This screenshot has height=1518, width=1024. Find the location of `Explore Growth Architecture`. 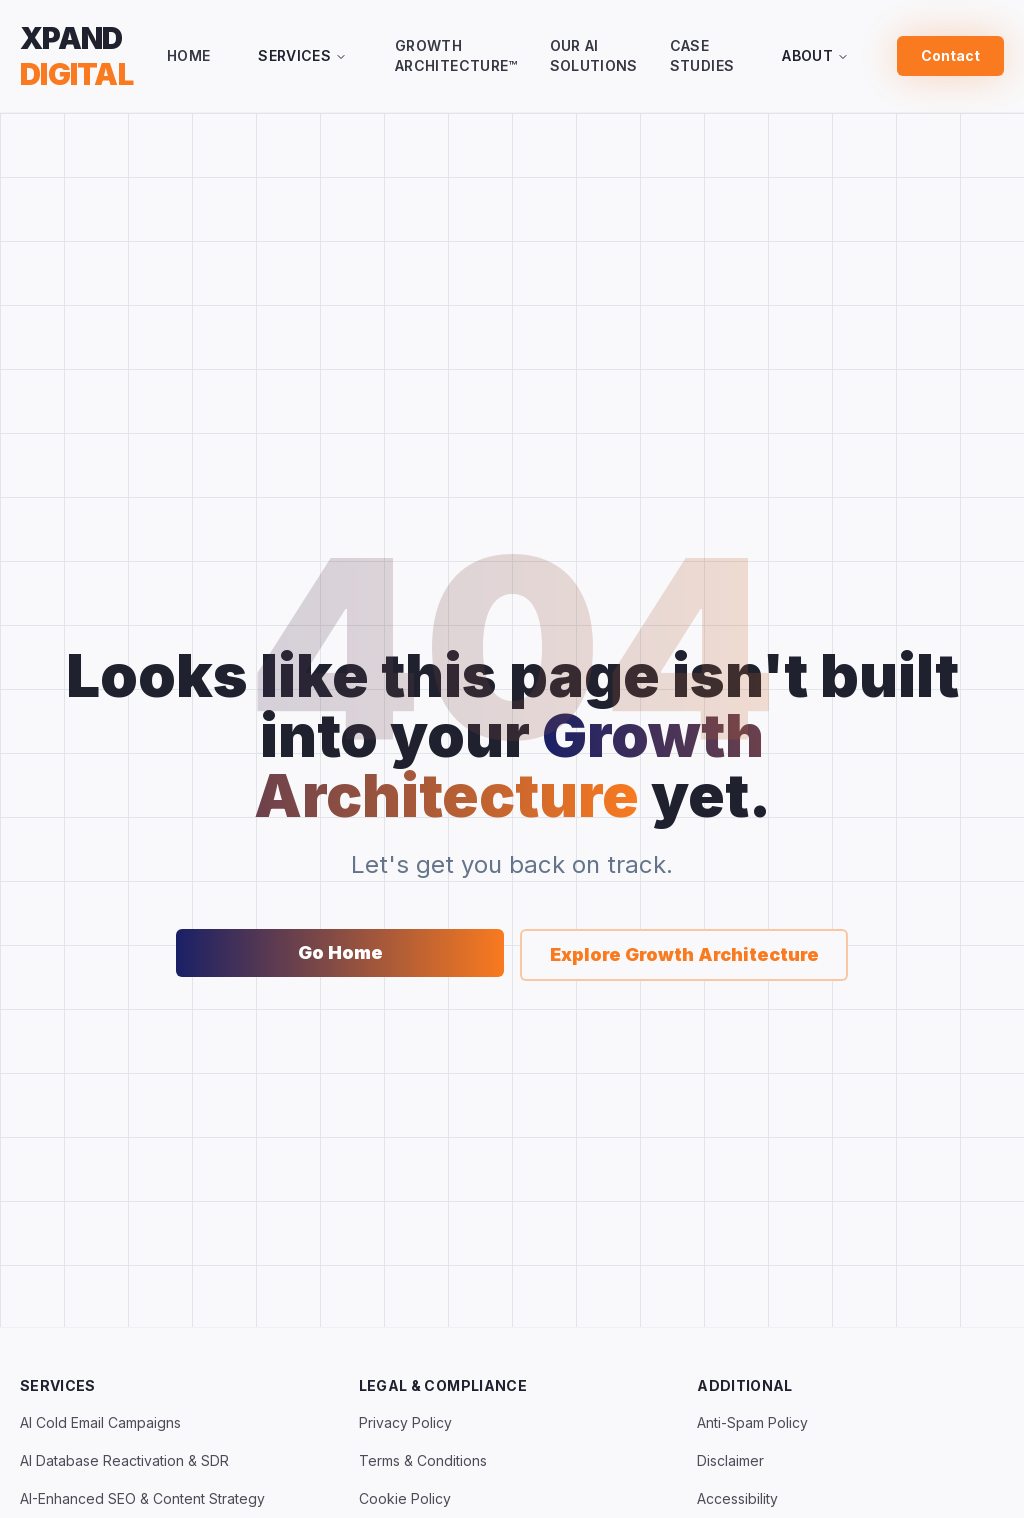

Explore Growth Architecture is located at coordinates (684, 954).